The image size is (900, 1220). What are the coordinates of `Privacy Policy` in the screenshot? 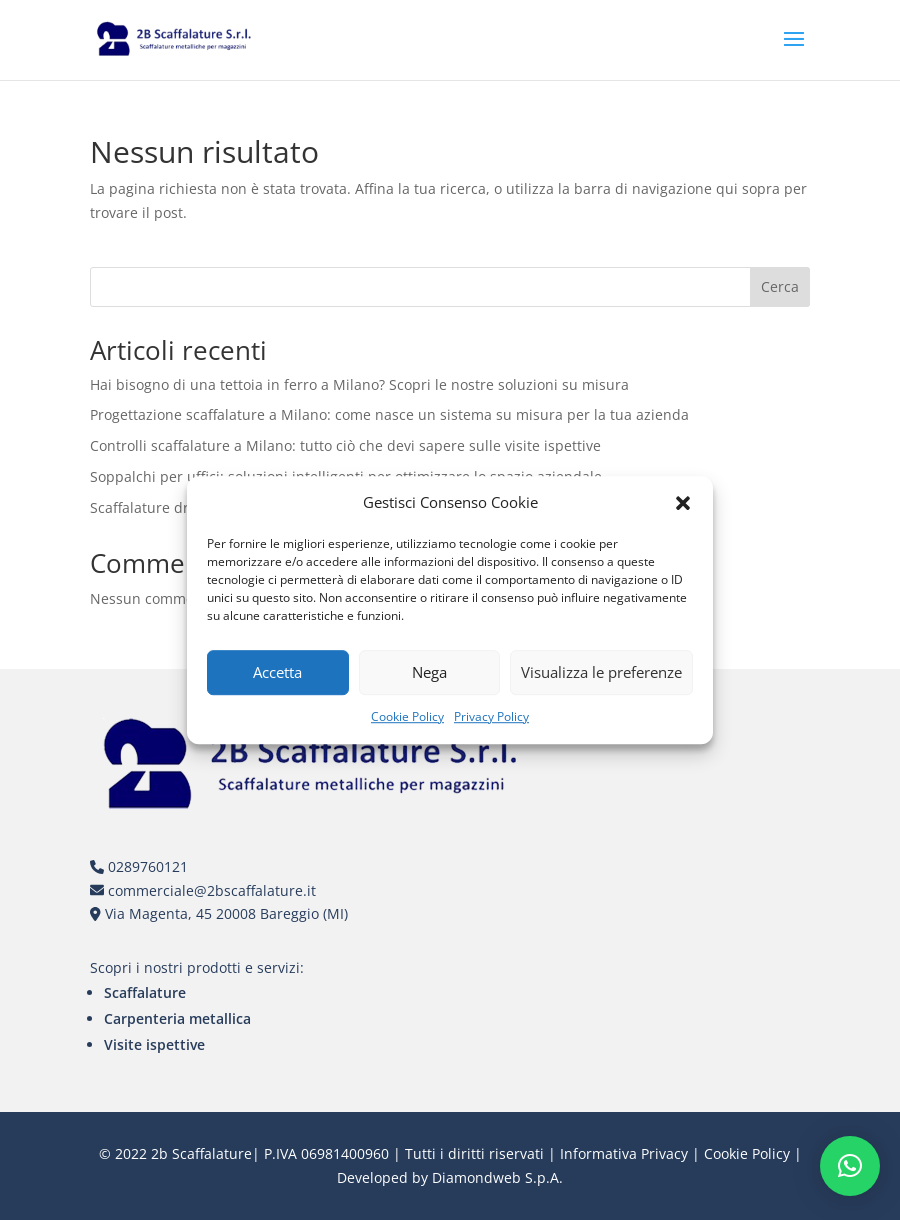 It's located at (491, 716).